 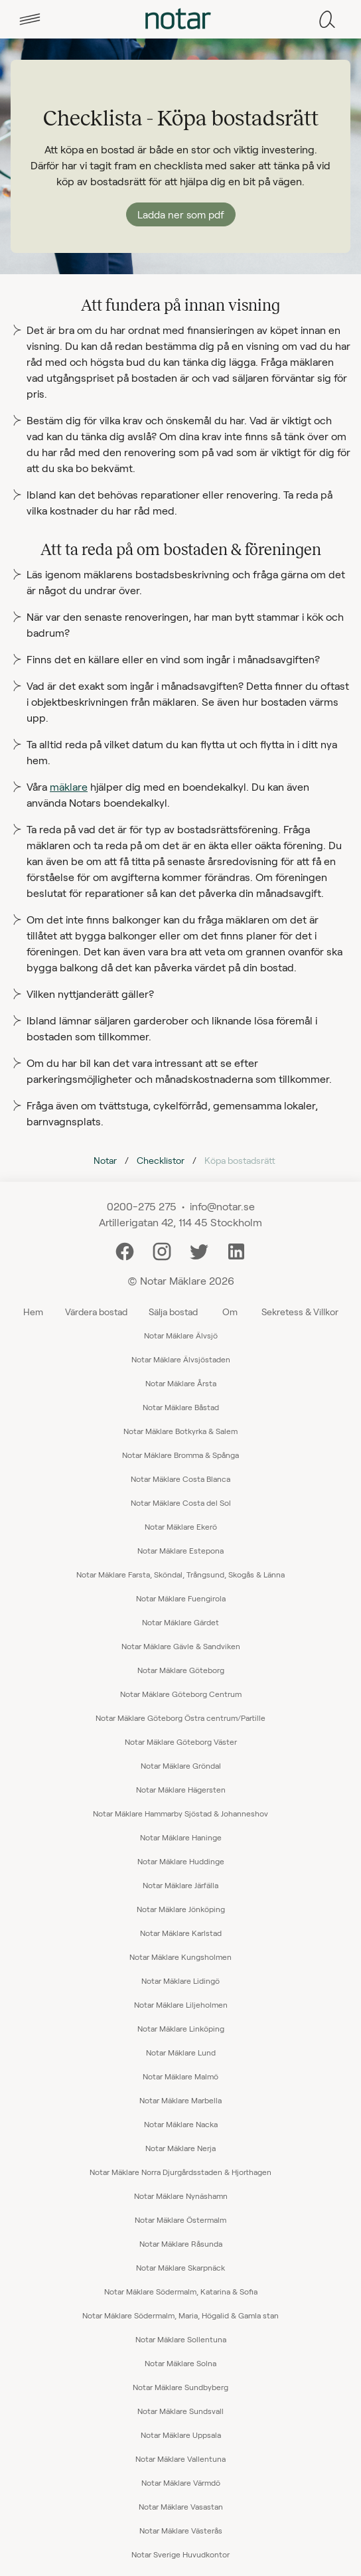 I want to click on [LinkedIn], so click(x=236, y=1250).